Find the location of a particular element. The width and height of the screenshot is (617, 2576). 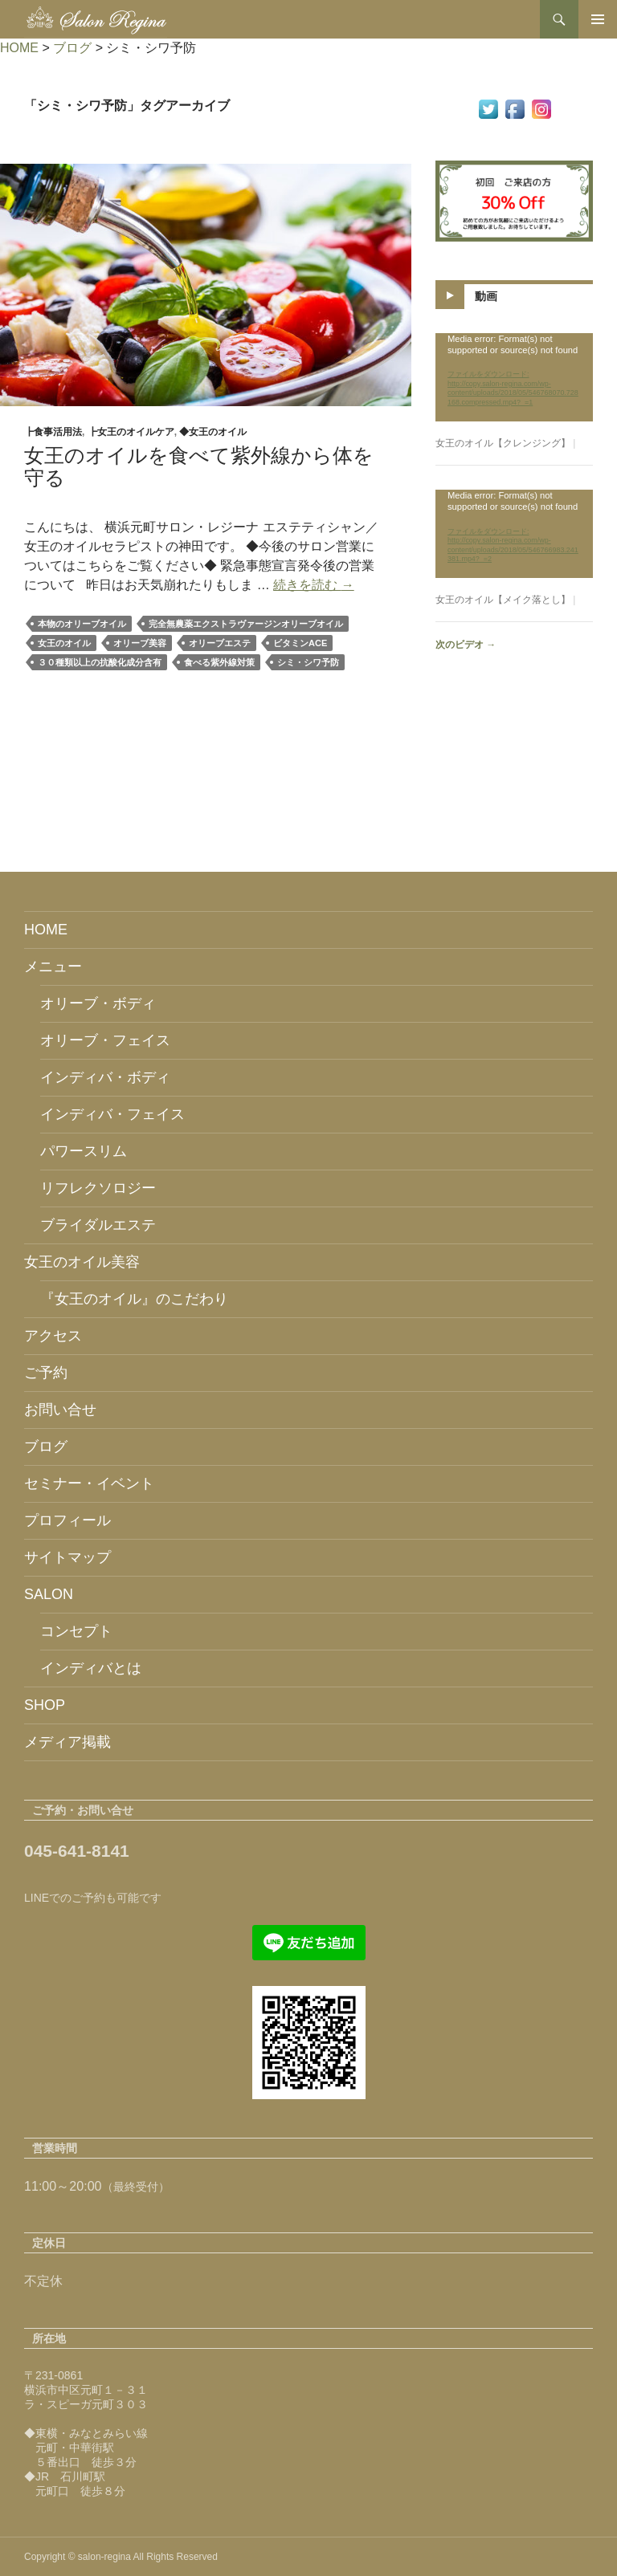

インディバとは is located at coordinates (90, 1668).